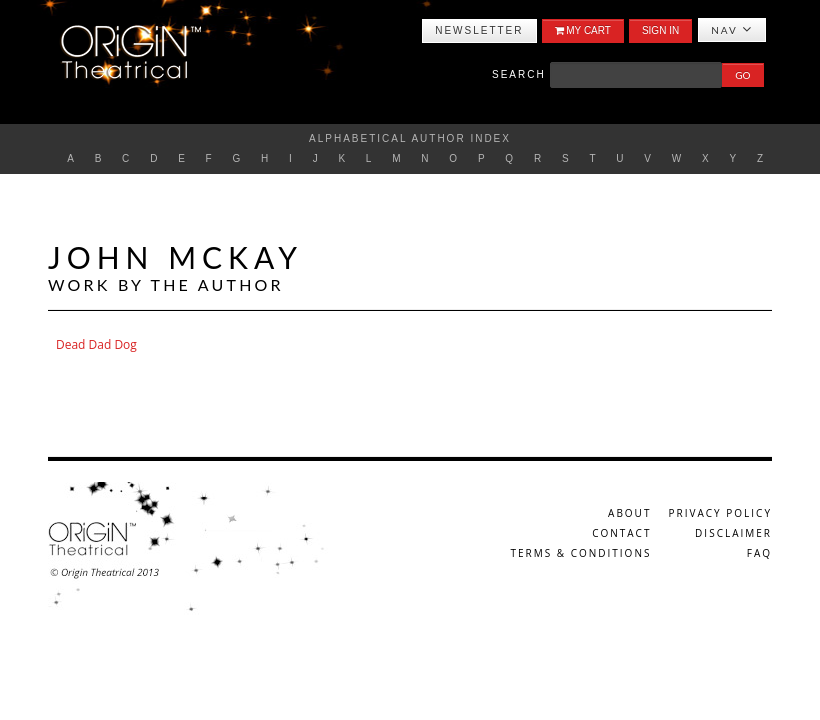 The image size is (820, 720). I want to click on Newsletter, so click(479, 30).